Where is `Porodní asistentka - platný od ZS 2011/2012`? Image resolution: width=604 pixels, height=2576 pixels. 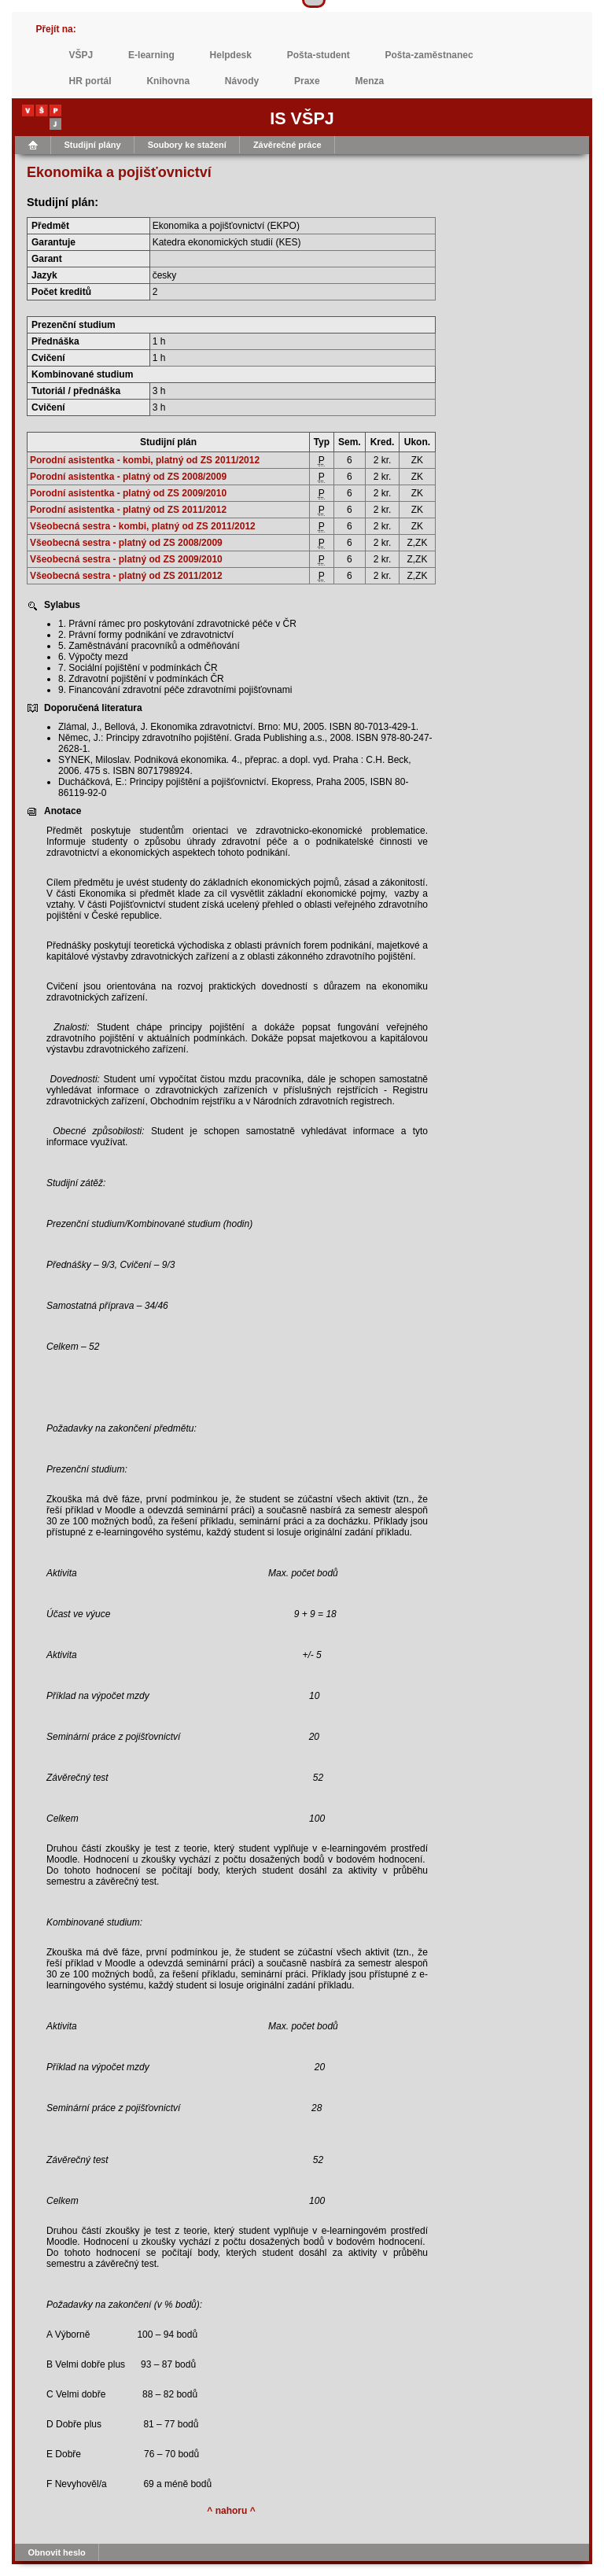 Porodní asistentka - platný od ZS 2011/2012 is located at coordinates (128, 509).